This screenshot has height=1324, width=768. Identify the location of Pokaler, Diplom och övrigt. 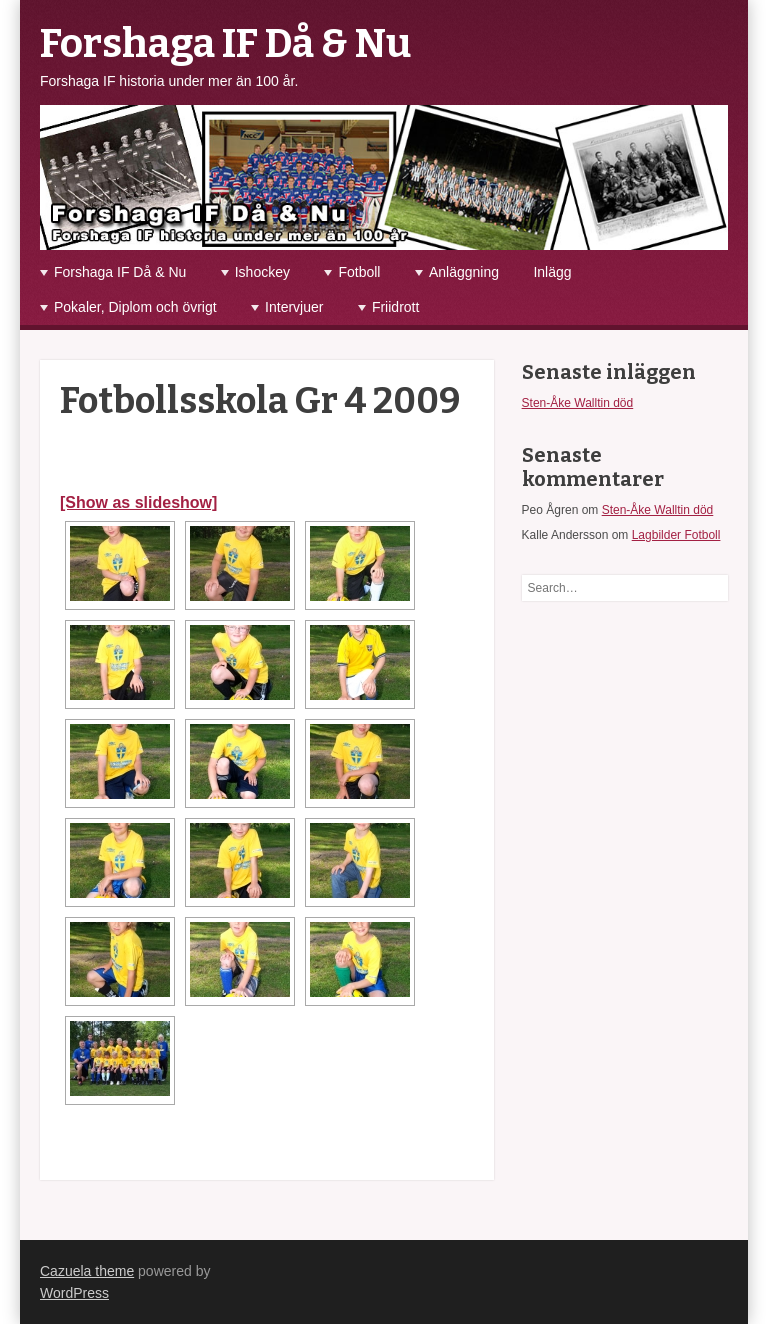
(135, 307).